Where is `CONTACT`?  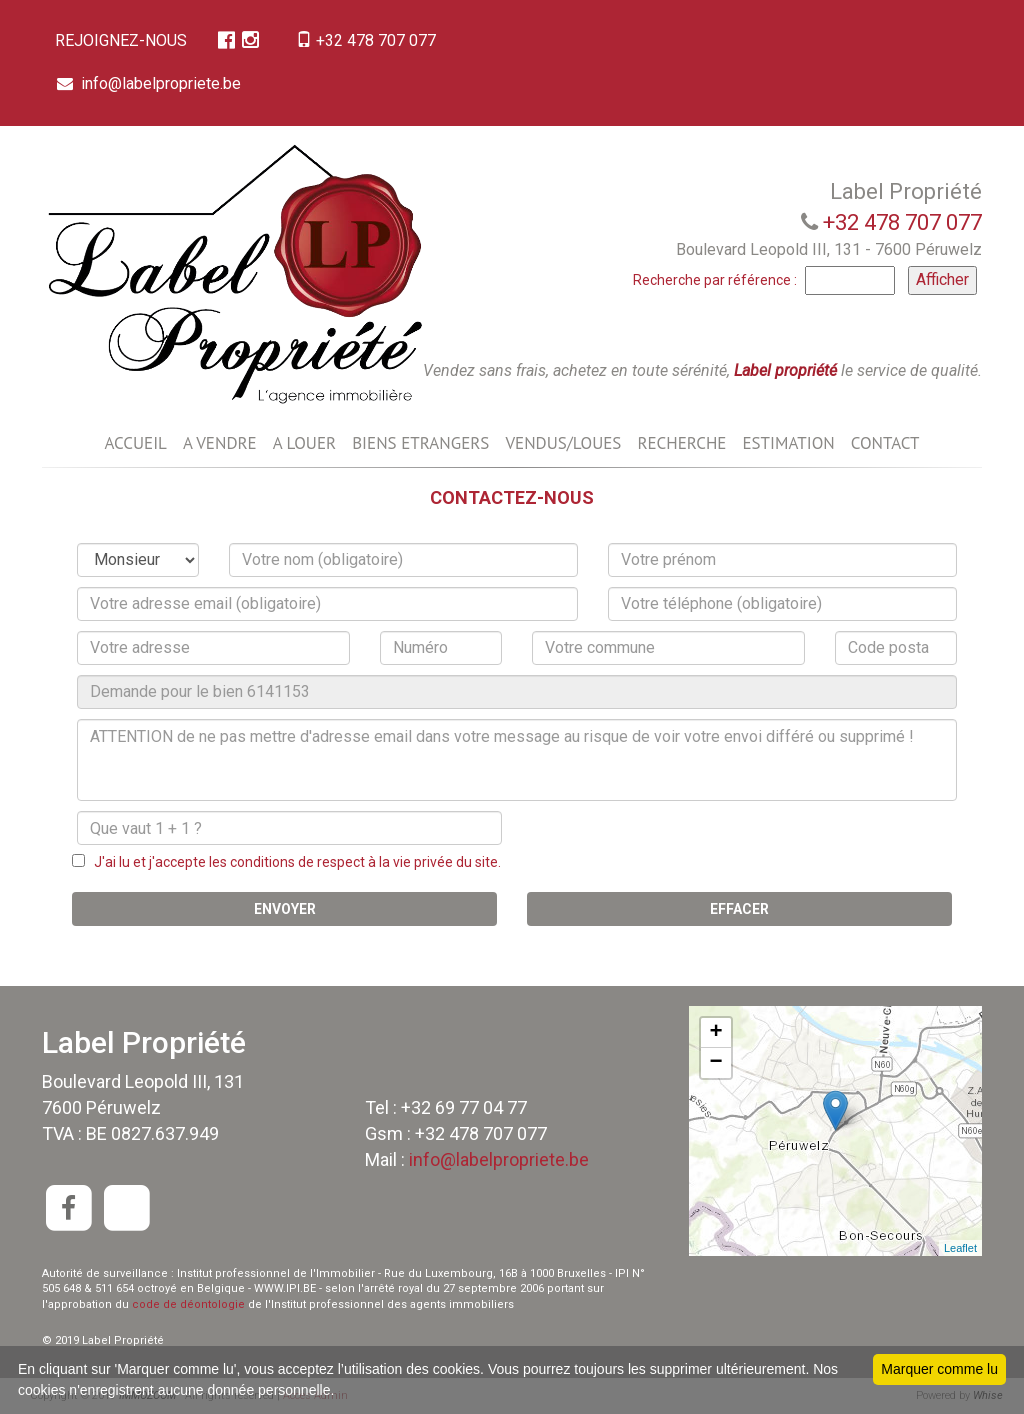
CONTACT is located at coordinates (885, 443).